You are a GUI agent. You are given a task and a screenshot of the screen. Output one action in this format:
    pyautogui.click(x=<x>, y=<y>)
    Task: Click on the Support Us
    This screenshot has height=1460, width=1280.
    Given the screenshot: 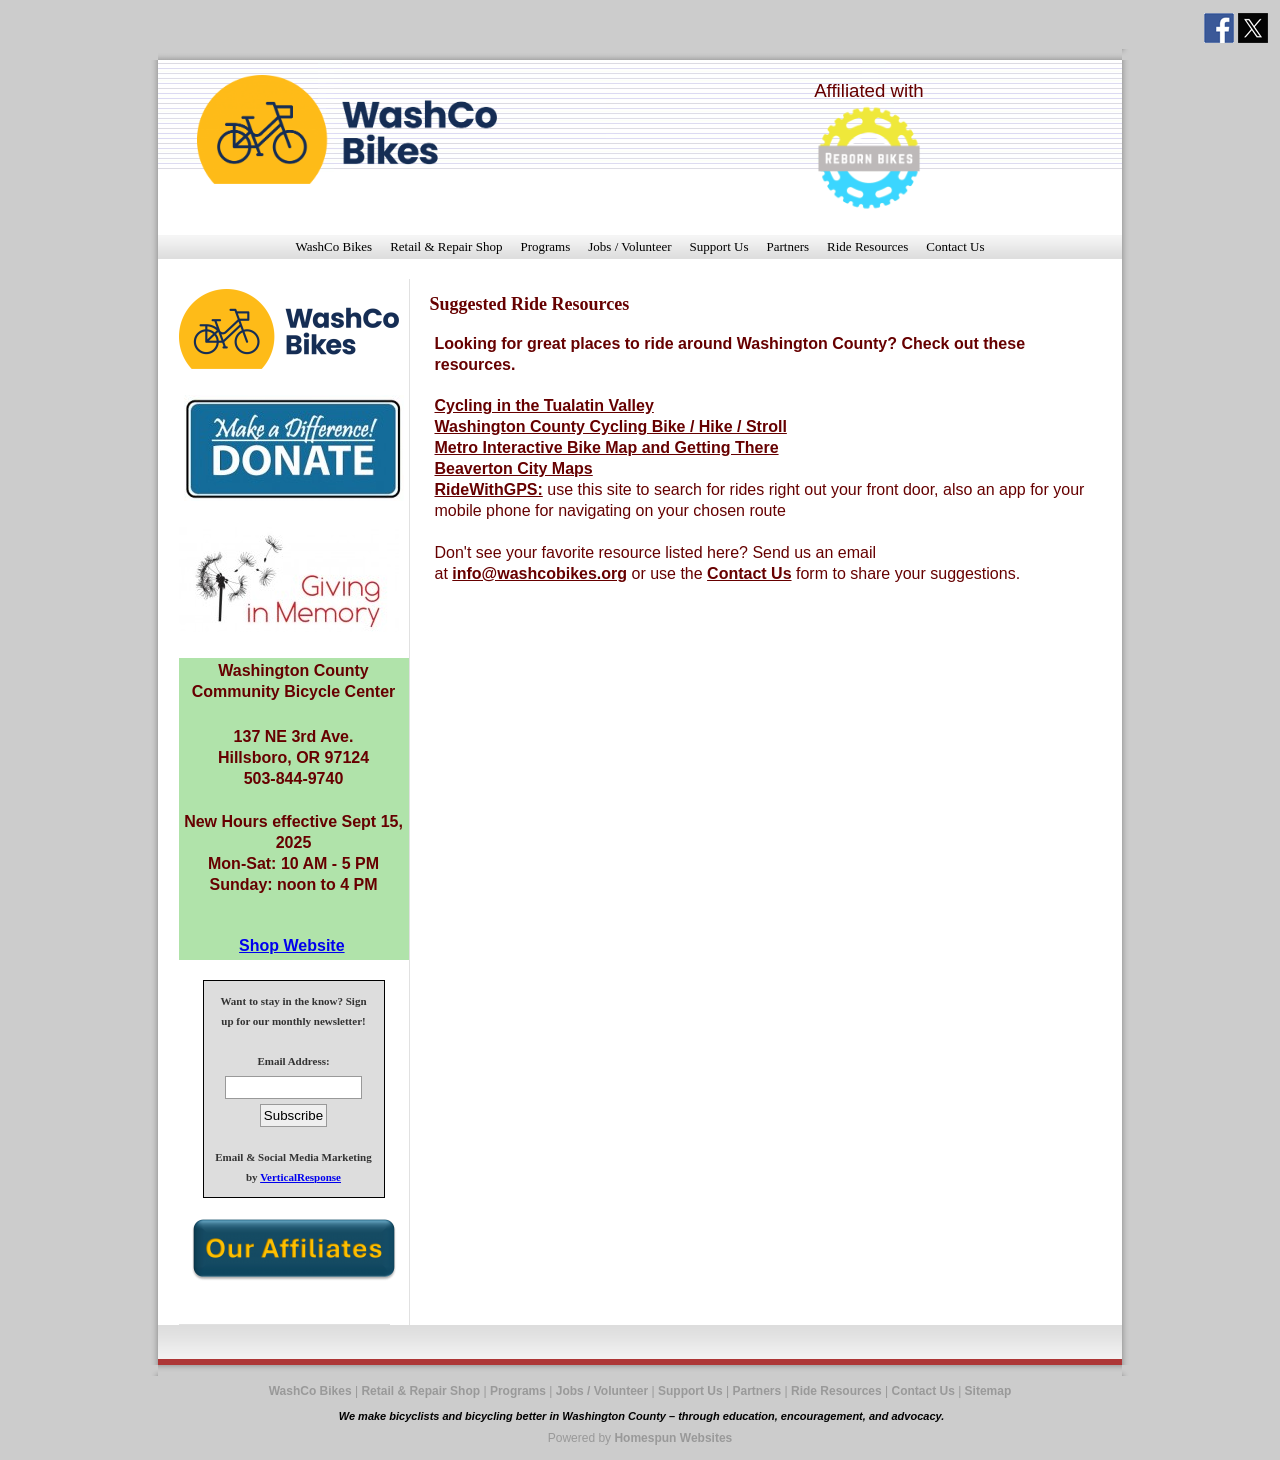 What is the action you would take?
    pyautogui.click(x=719, y=246)
    